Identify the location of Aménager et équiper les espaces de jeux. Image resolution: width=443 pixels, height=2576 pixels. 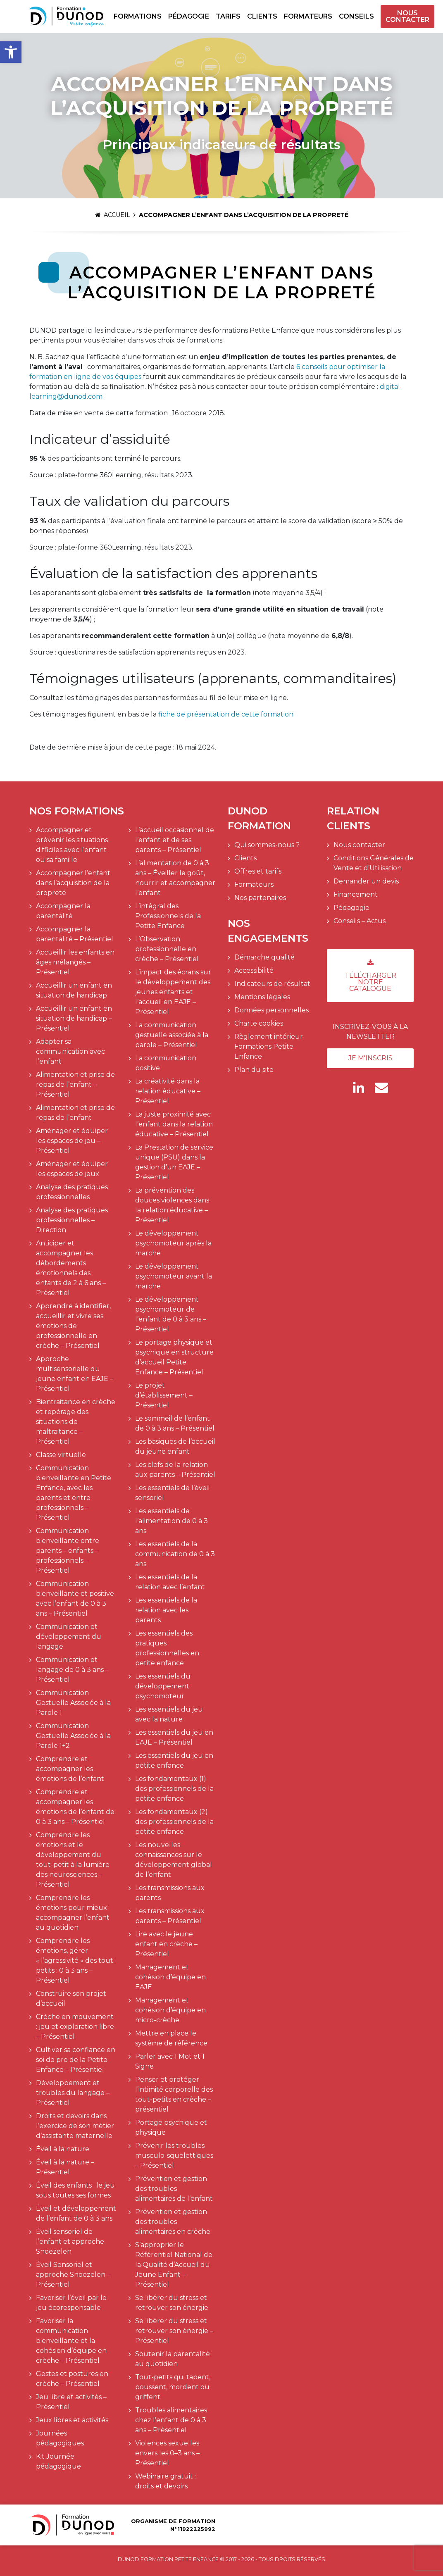
(72, 1169).